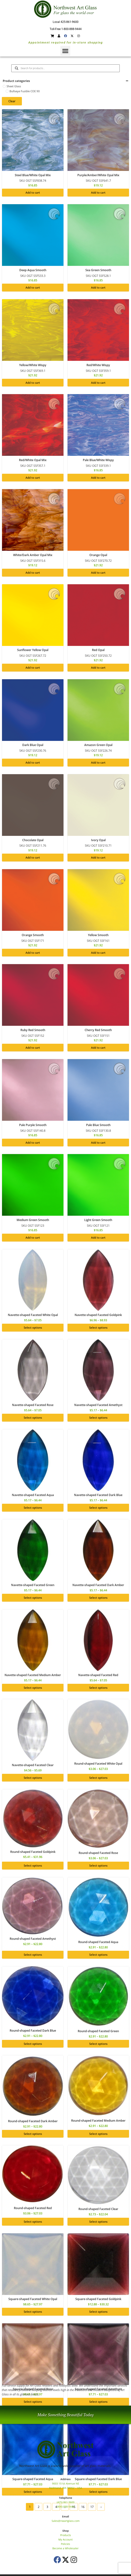  I want to click on Select options [Select options for “Round-shaped Faceted Green”], so click(98, 2044).